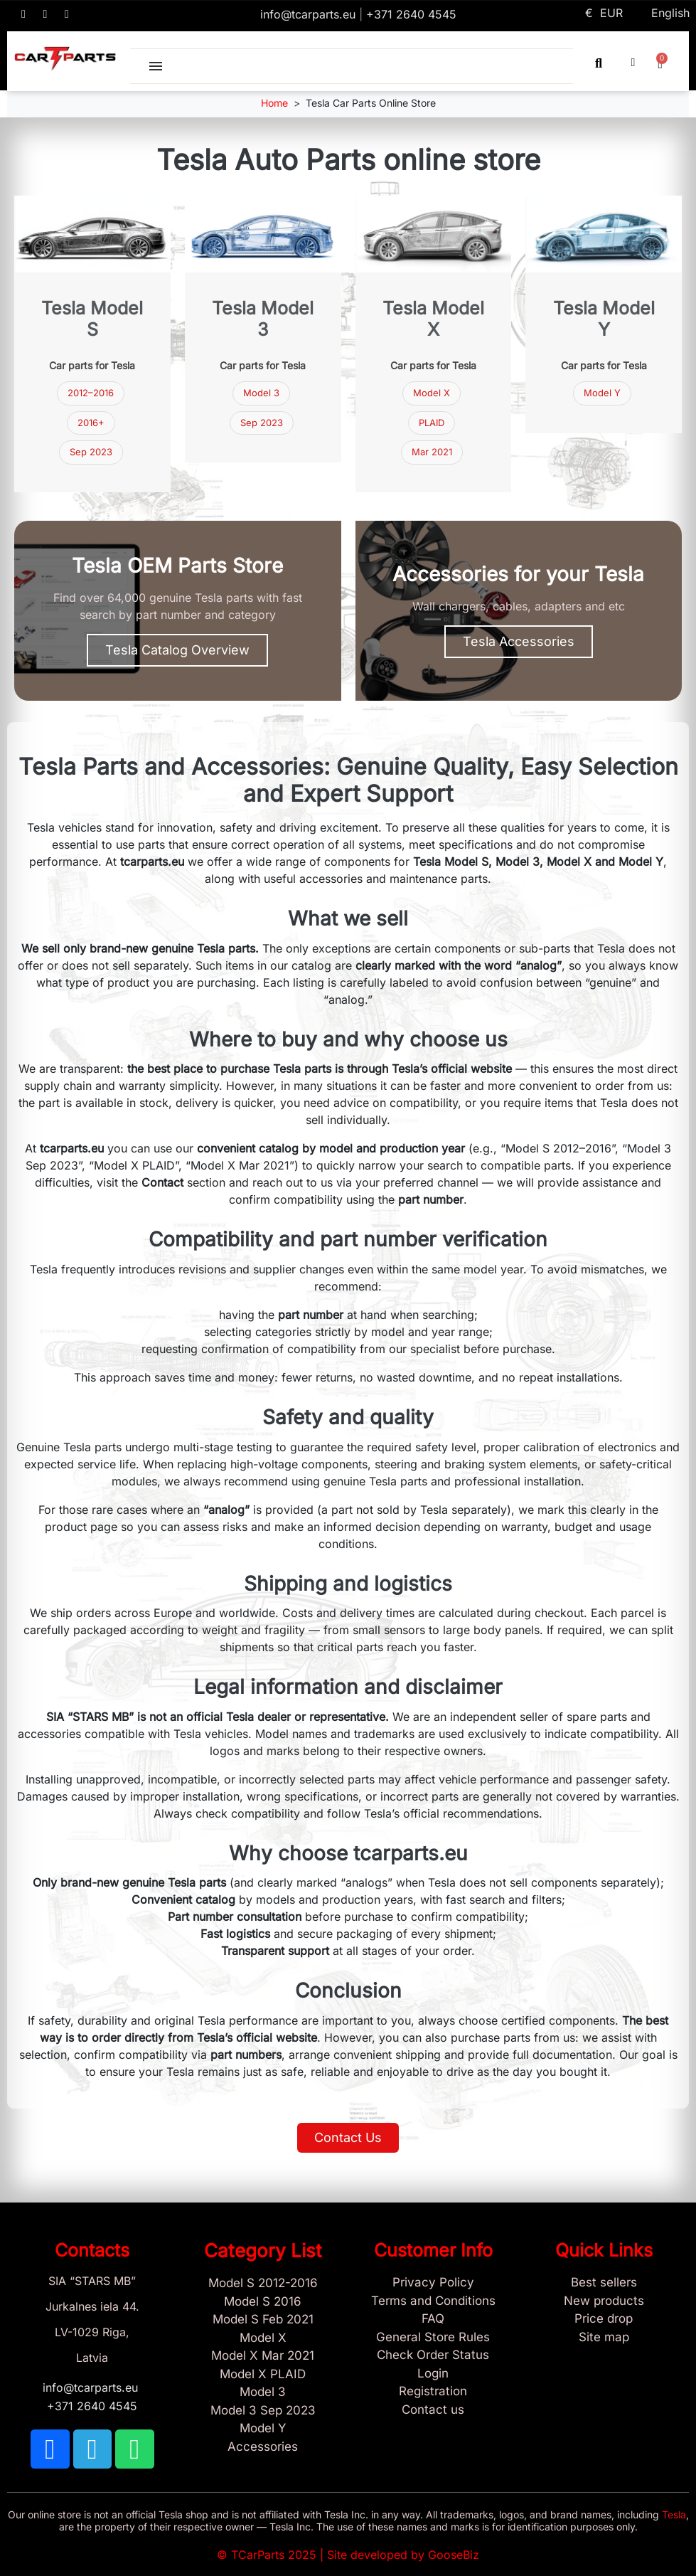 This screenshot has width=696, height=2576. Describe the element at coordinates (453, 2555) in the screenshot. I see `GooseBiz` at that location.